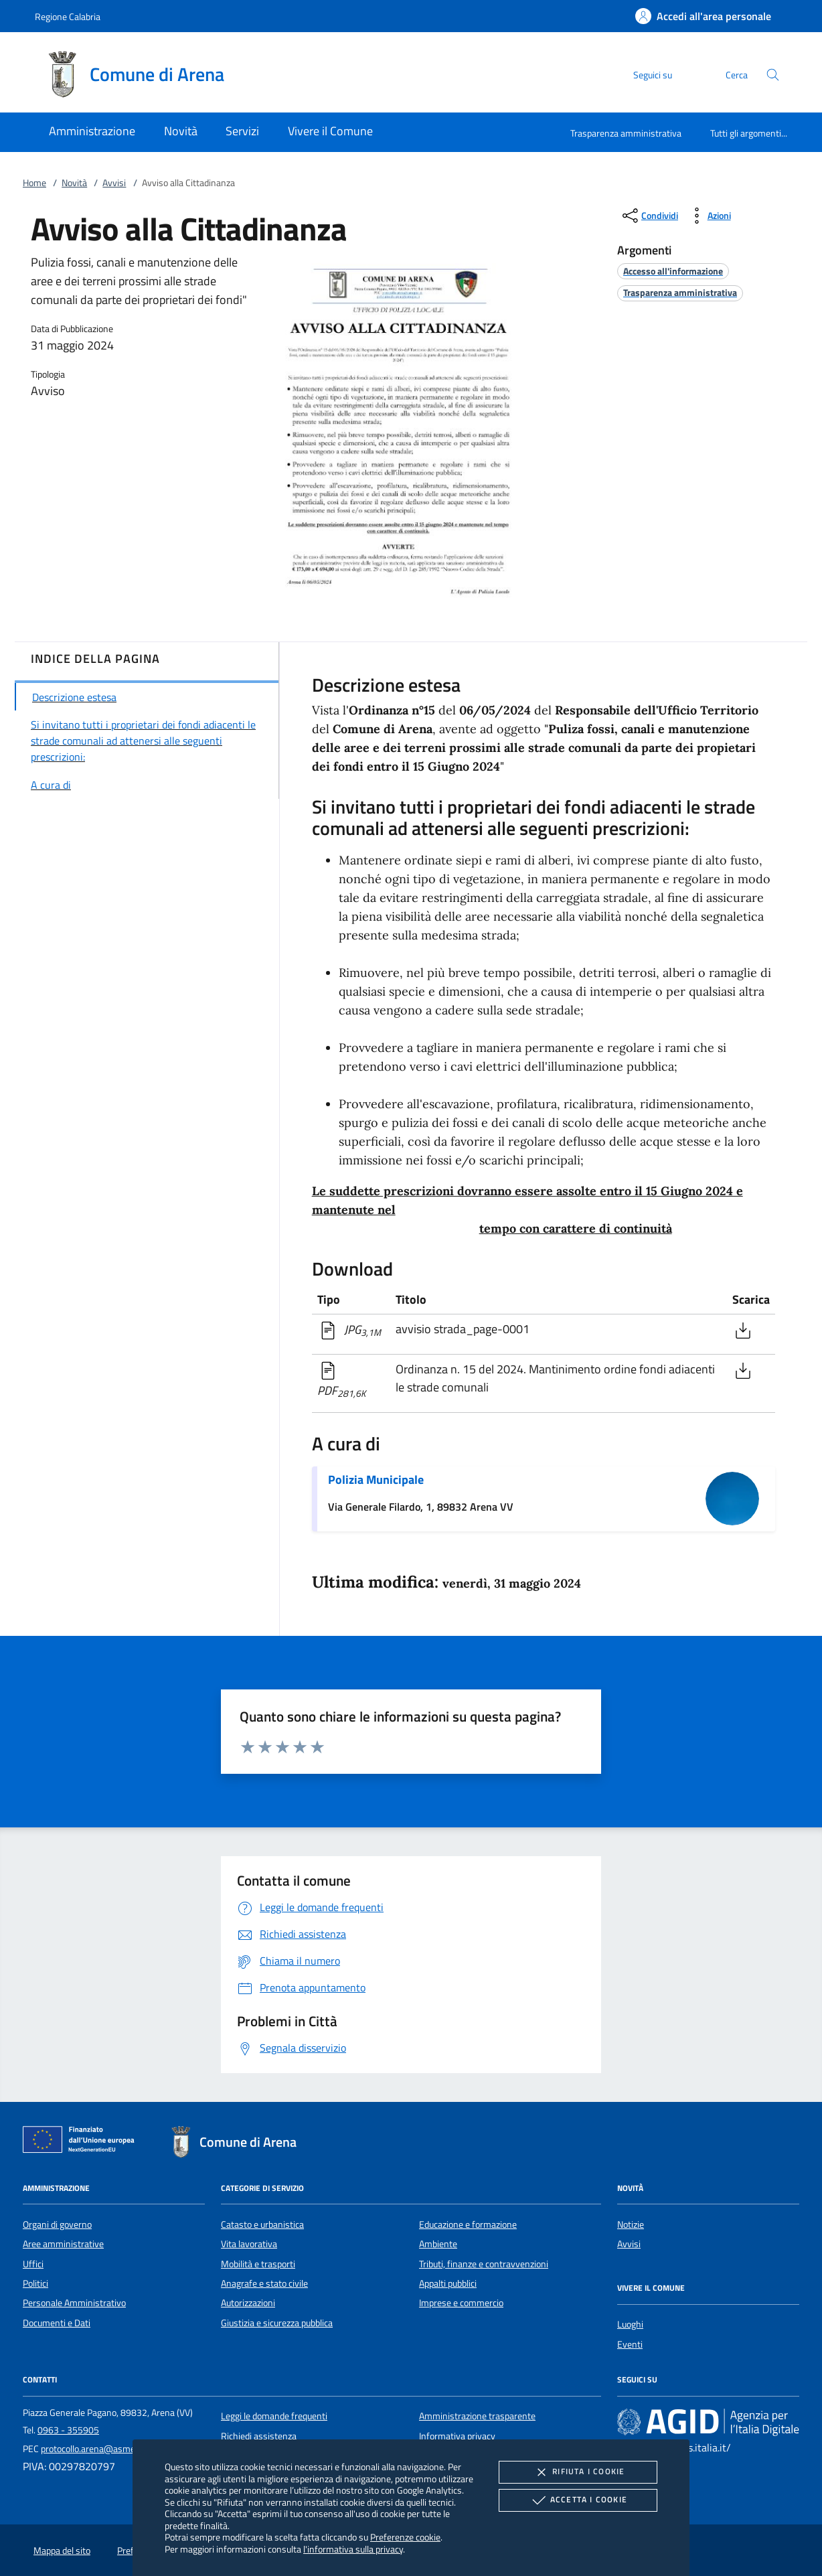  I want to click on Rifiuta, so click(578, 2472).